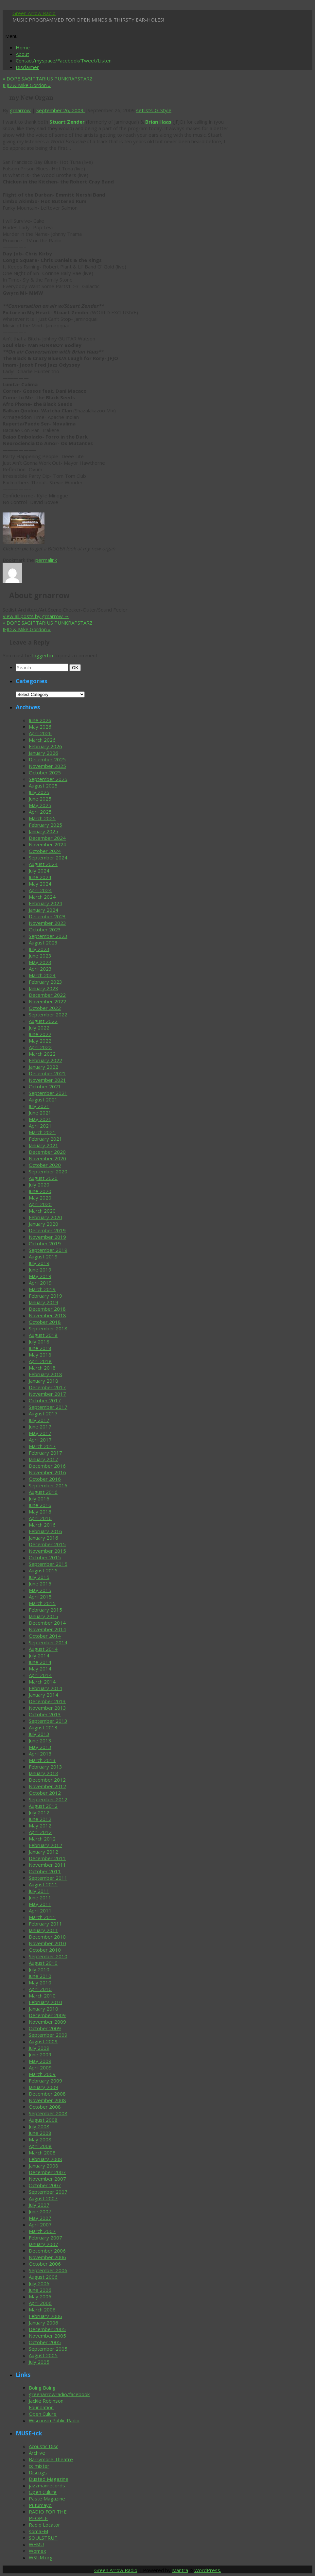 The width and height of the screenshot is (315, 2576). What do you see at coordinates (47, 1465) in the screenshot?
I see `December 2016` at bounding box center [47, 1465].